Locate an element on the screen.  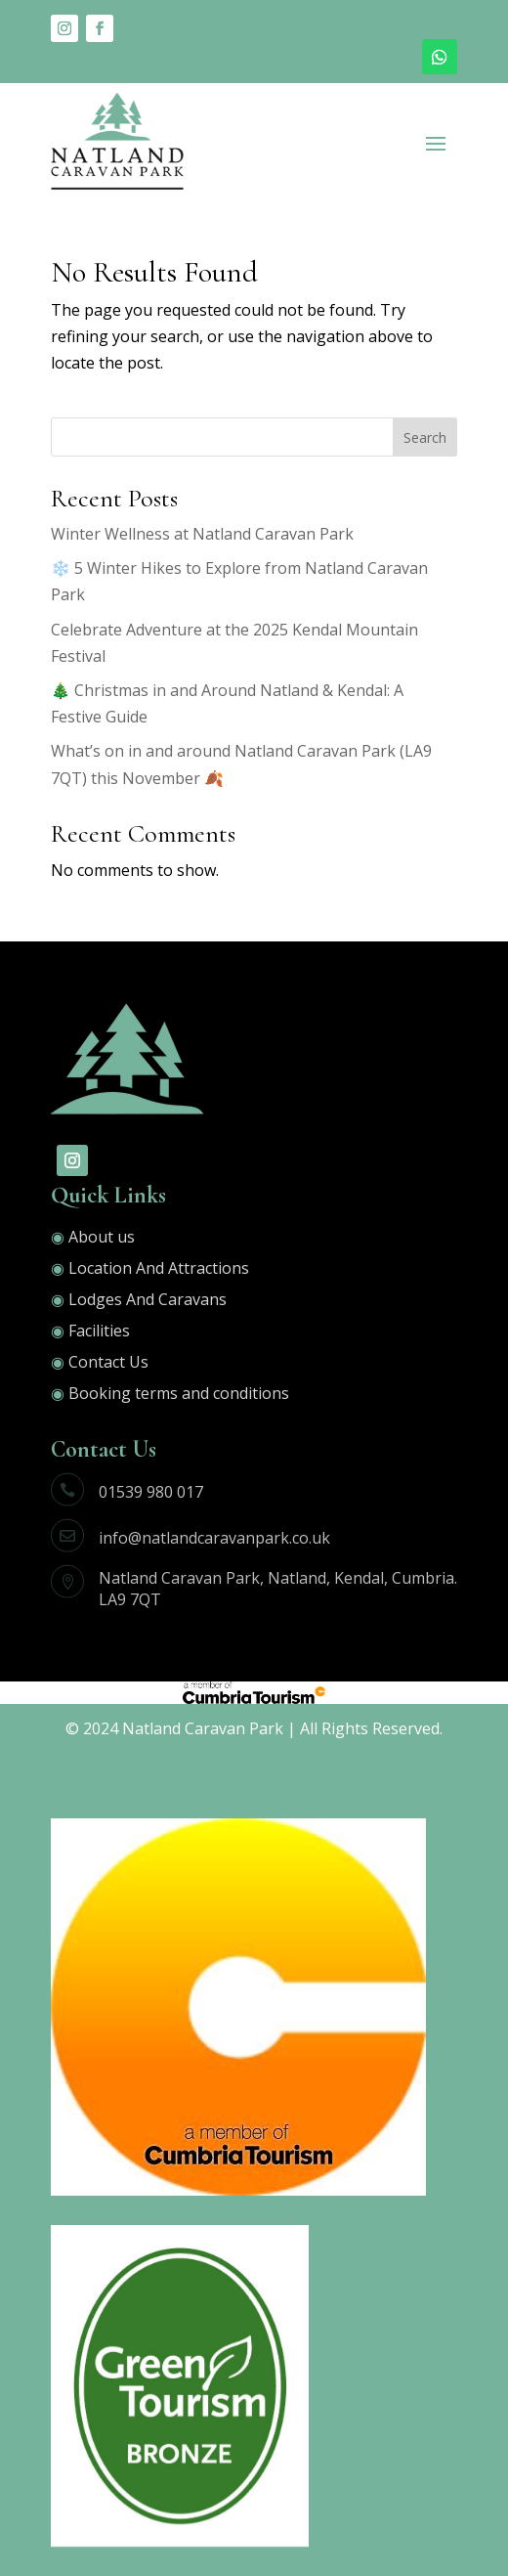
Lodges And Caravans is located at coordinates (147, 1299).